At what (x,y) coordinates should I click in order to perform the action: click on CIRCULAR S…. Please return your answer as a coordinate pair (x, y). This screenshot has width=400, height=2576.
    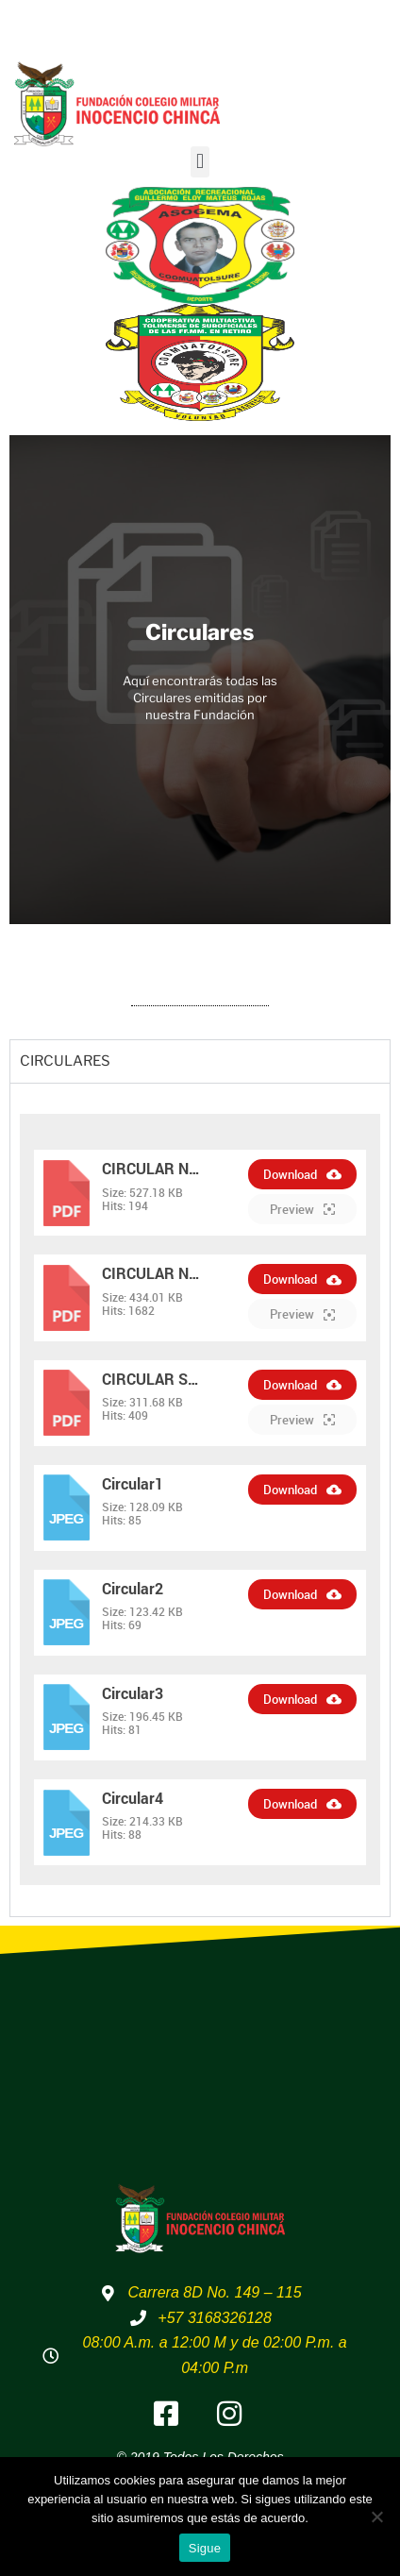
    Looking at the image, I should click on (150, 1379).